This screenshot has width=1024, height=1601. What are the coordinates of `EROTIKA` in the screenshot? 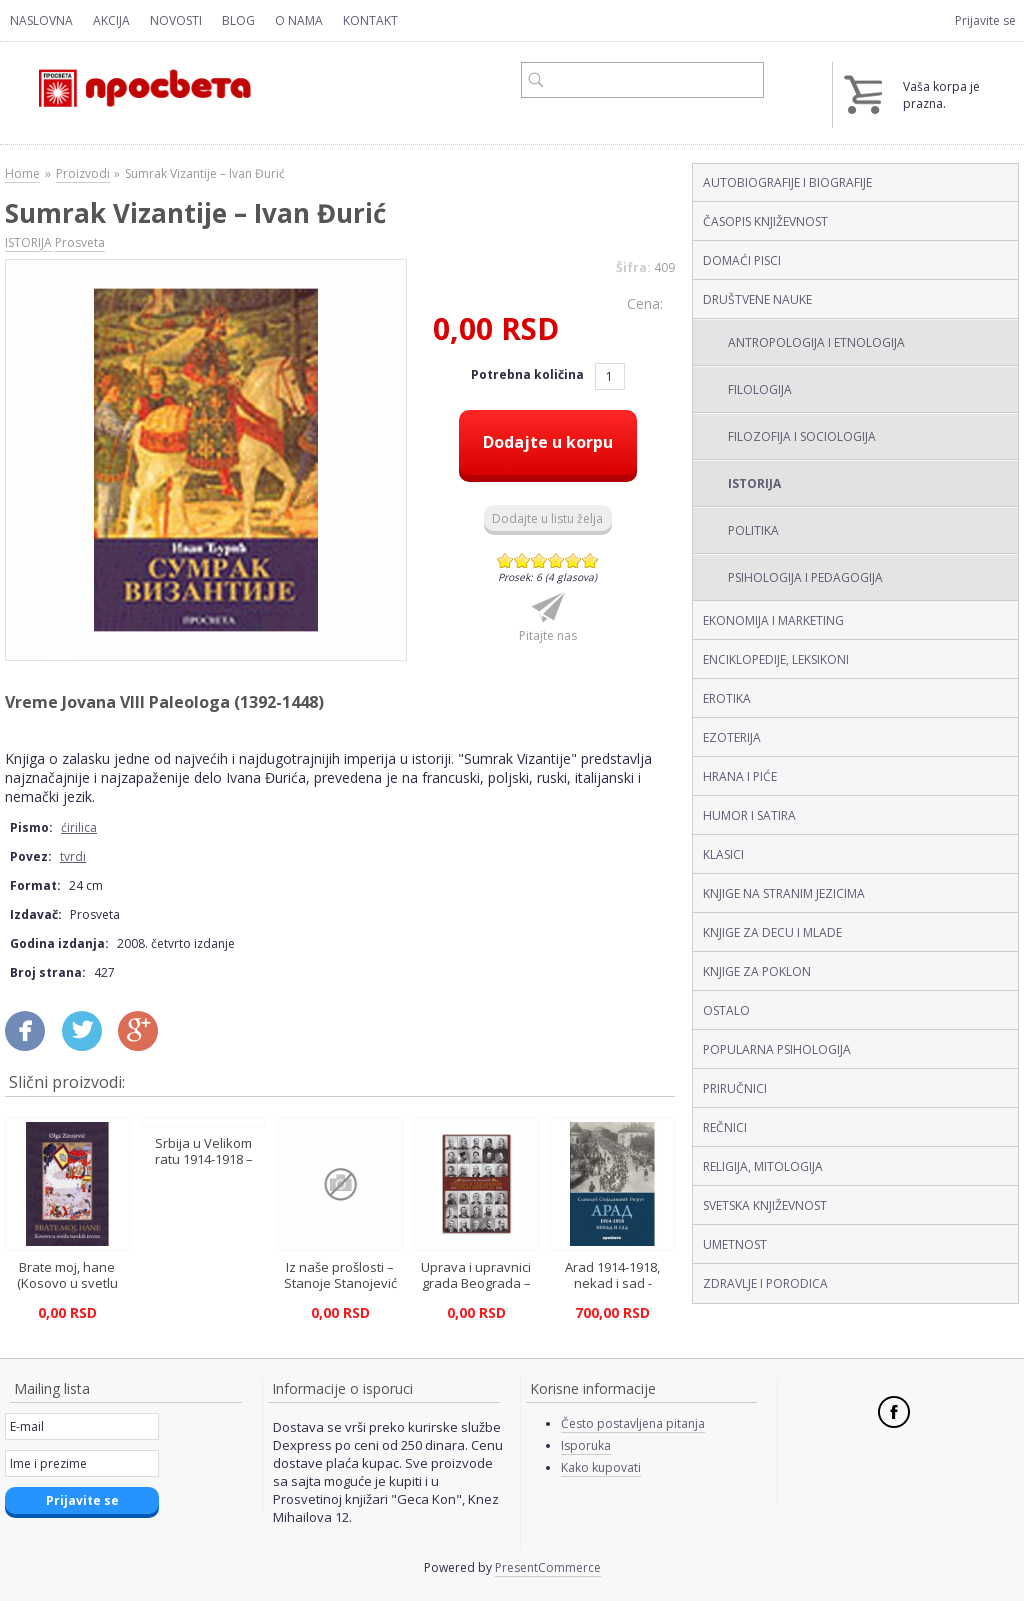 It's located at (727, 698).